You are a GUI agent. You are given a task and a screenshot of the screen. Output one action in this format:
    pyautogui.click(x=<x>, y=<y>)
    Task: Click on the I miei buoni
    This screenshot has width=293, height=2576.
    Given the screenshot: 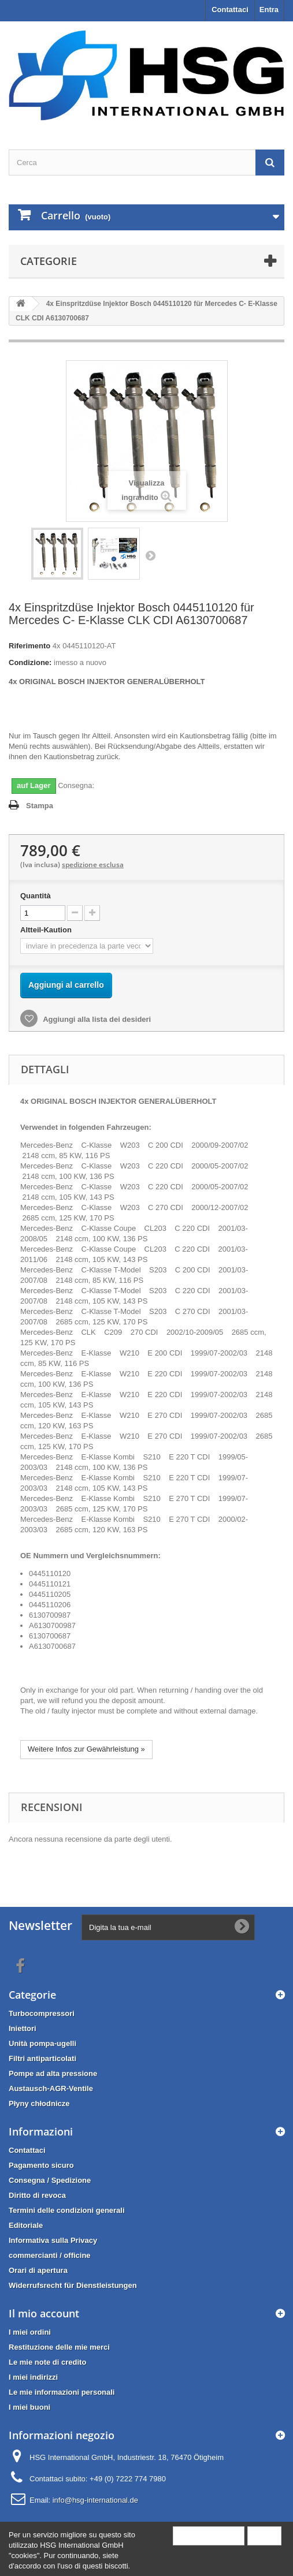 What is the action you would take?
    pyautogui.click(x=29, y=2407)
    